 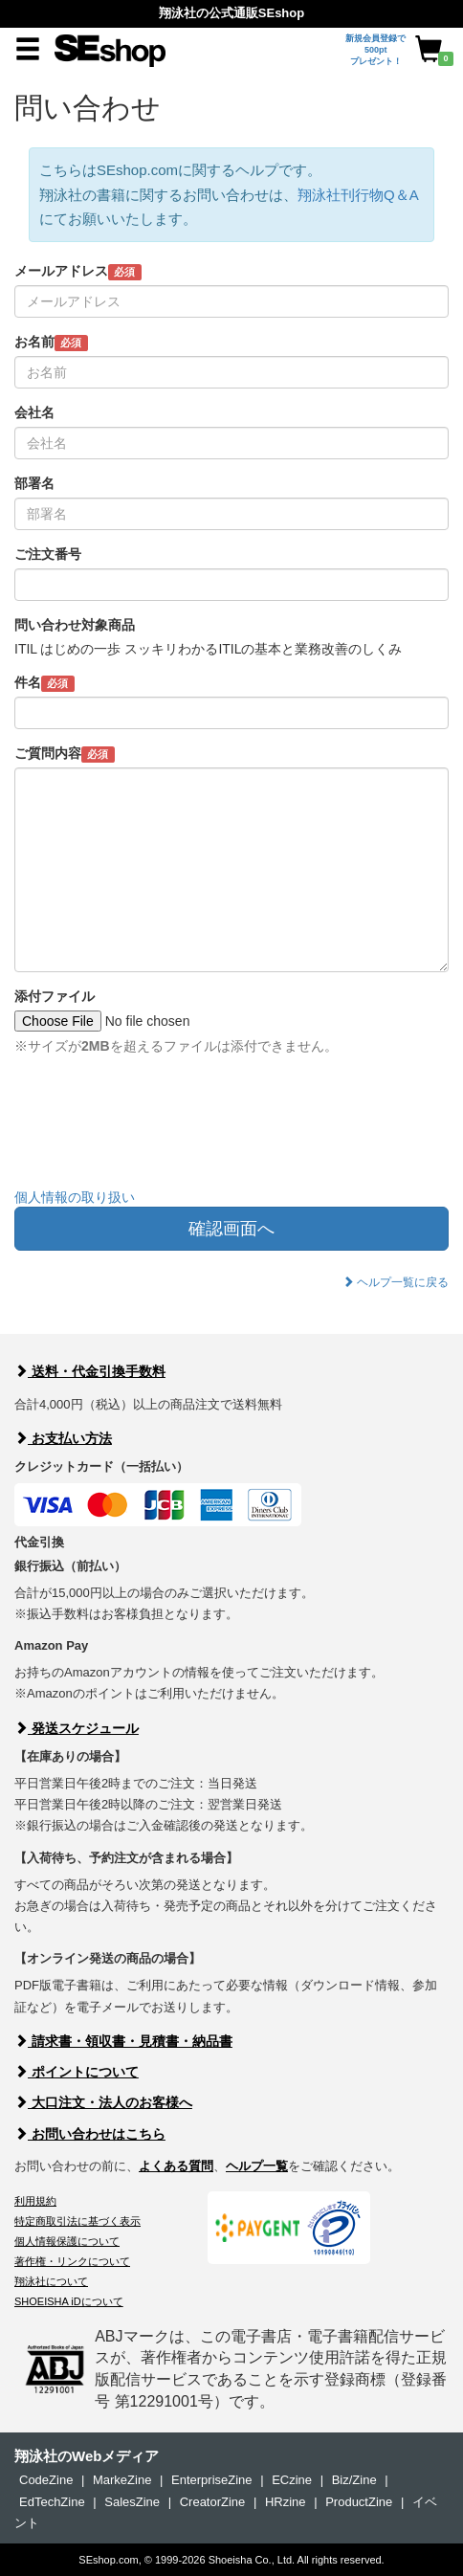 What do you see at coordinates (231, 1228) in the screenshot?
I see `確認画面へ` at bounding box center [231, 1228].